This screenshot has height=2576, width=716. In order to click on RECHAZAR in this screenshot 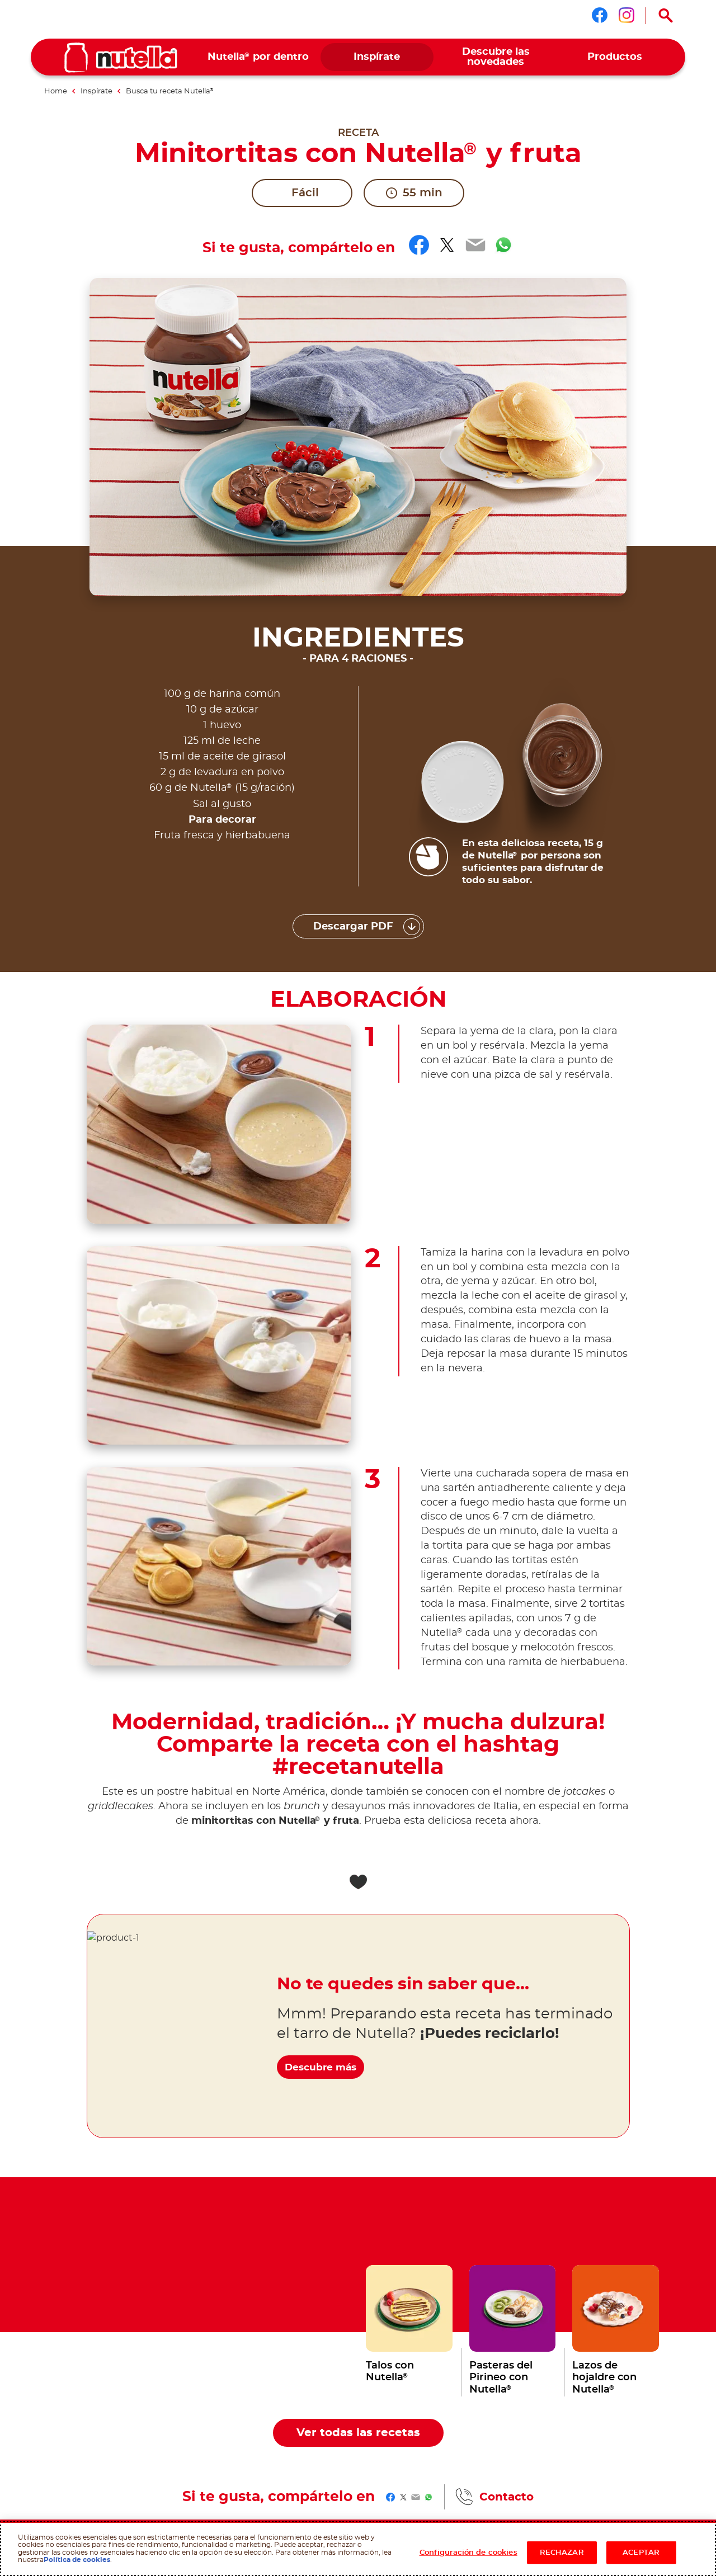, I will do `click(562, 2552)`.